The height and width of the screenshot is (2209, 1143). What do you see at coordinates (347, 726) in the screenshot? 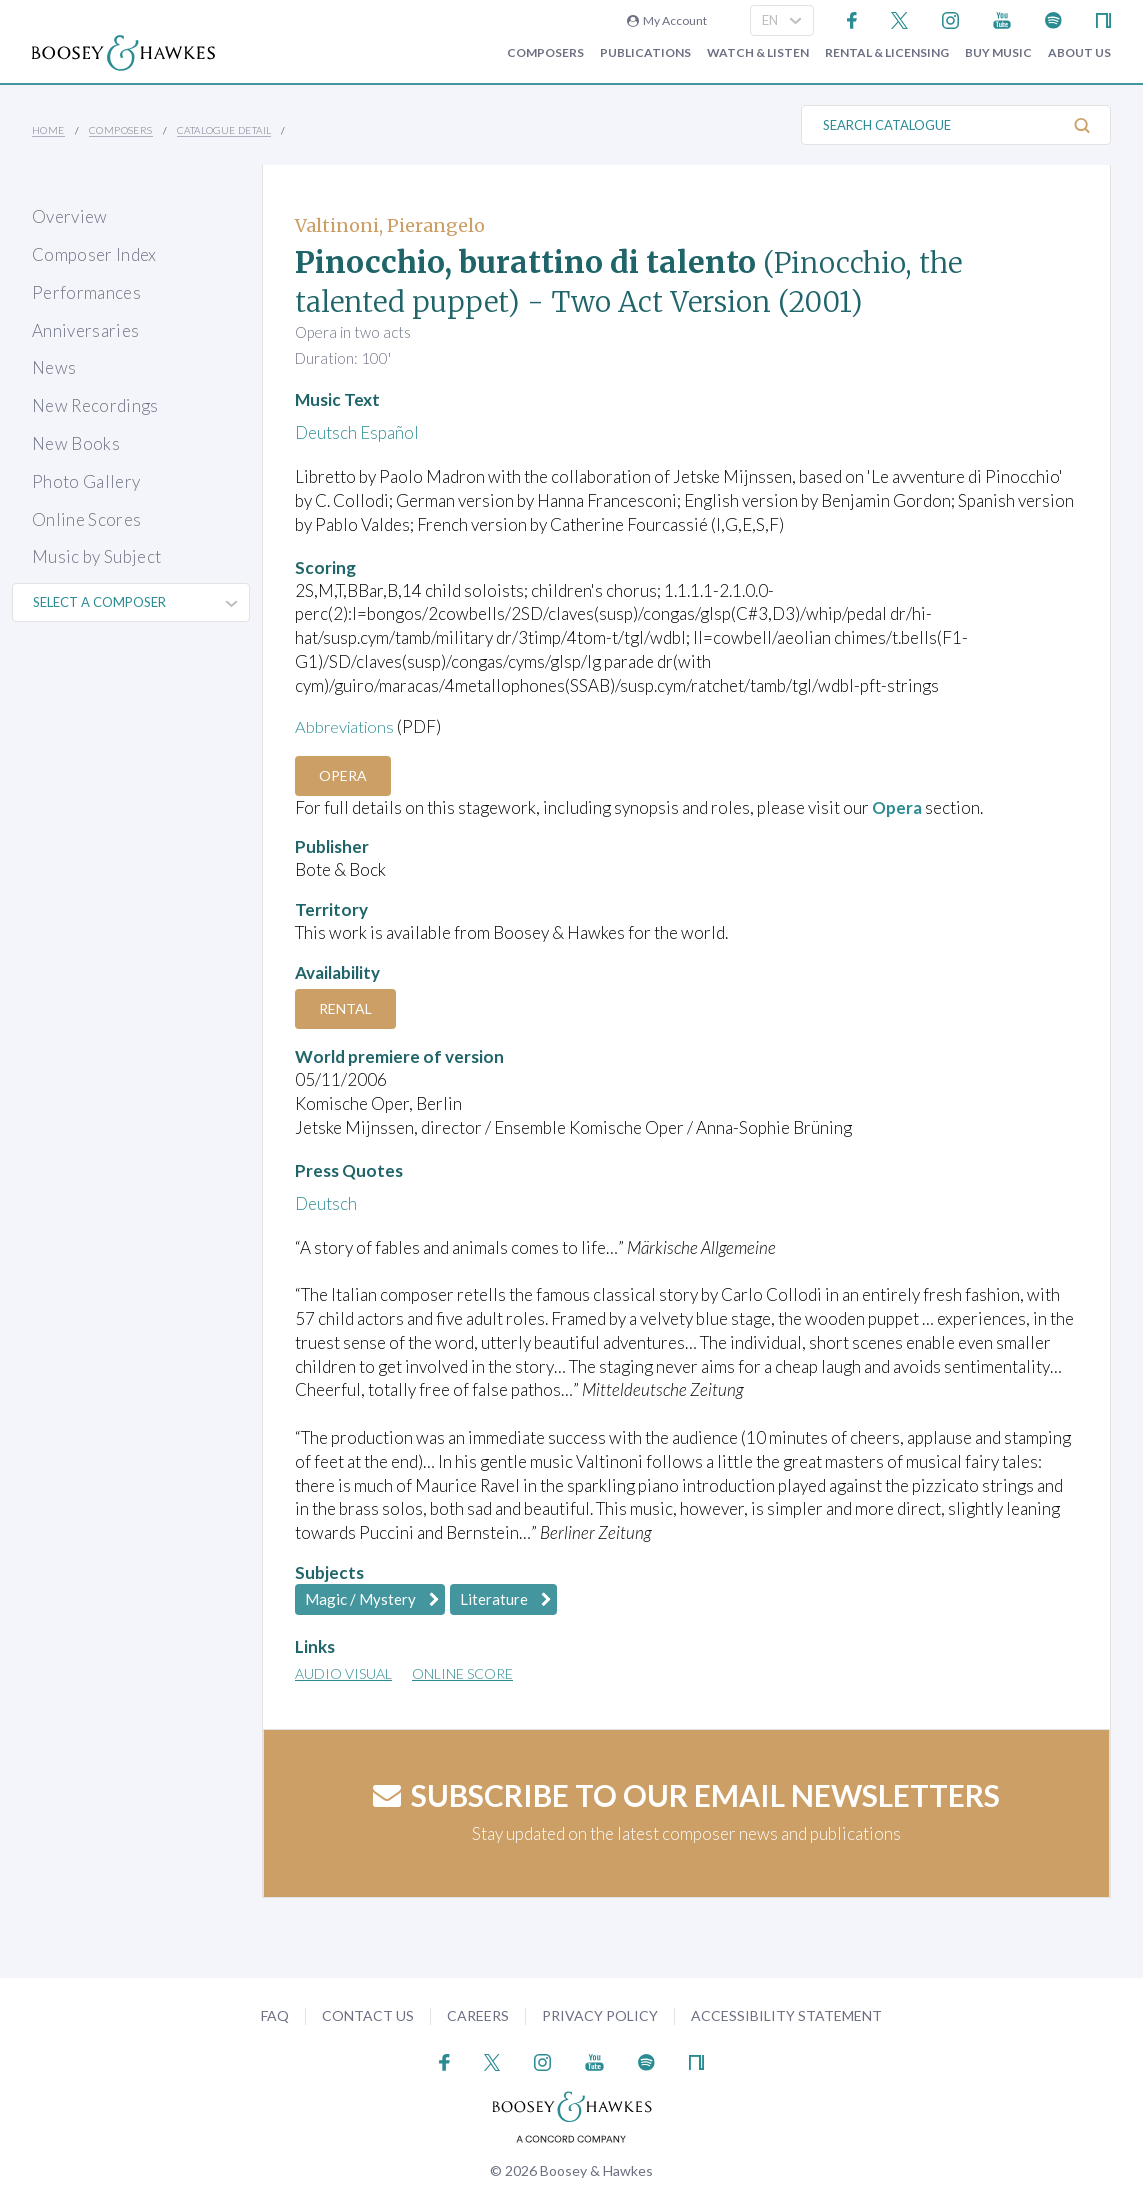
I see `Abbreviations` at bounding box center [347, 726].